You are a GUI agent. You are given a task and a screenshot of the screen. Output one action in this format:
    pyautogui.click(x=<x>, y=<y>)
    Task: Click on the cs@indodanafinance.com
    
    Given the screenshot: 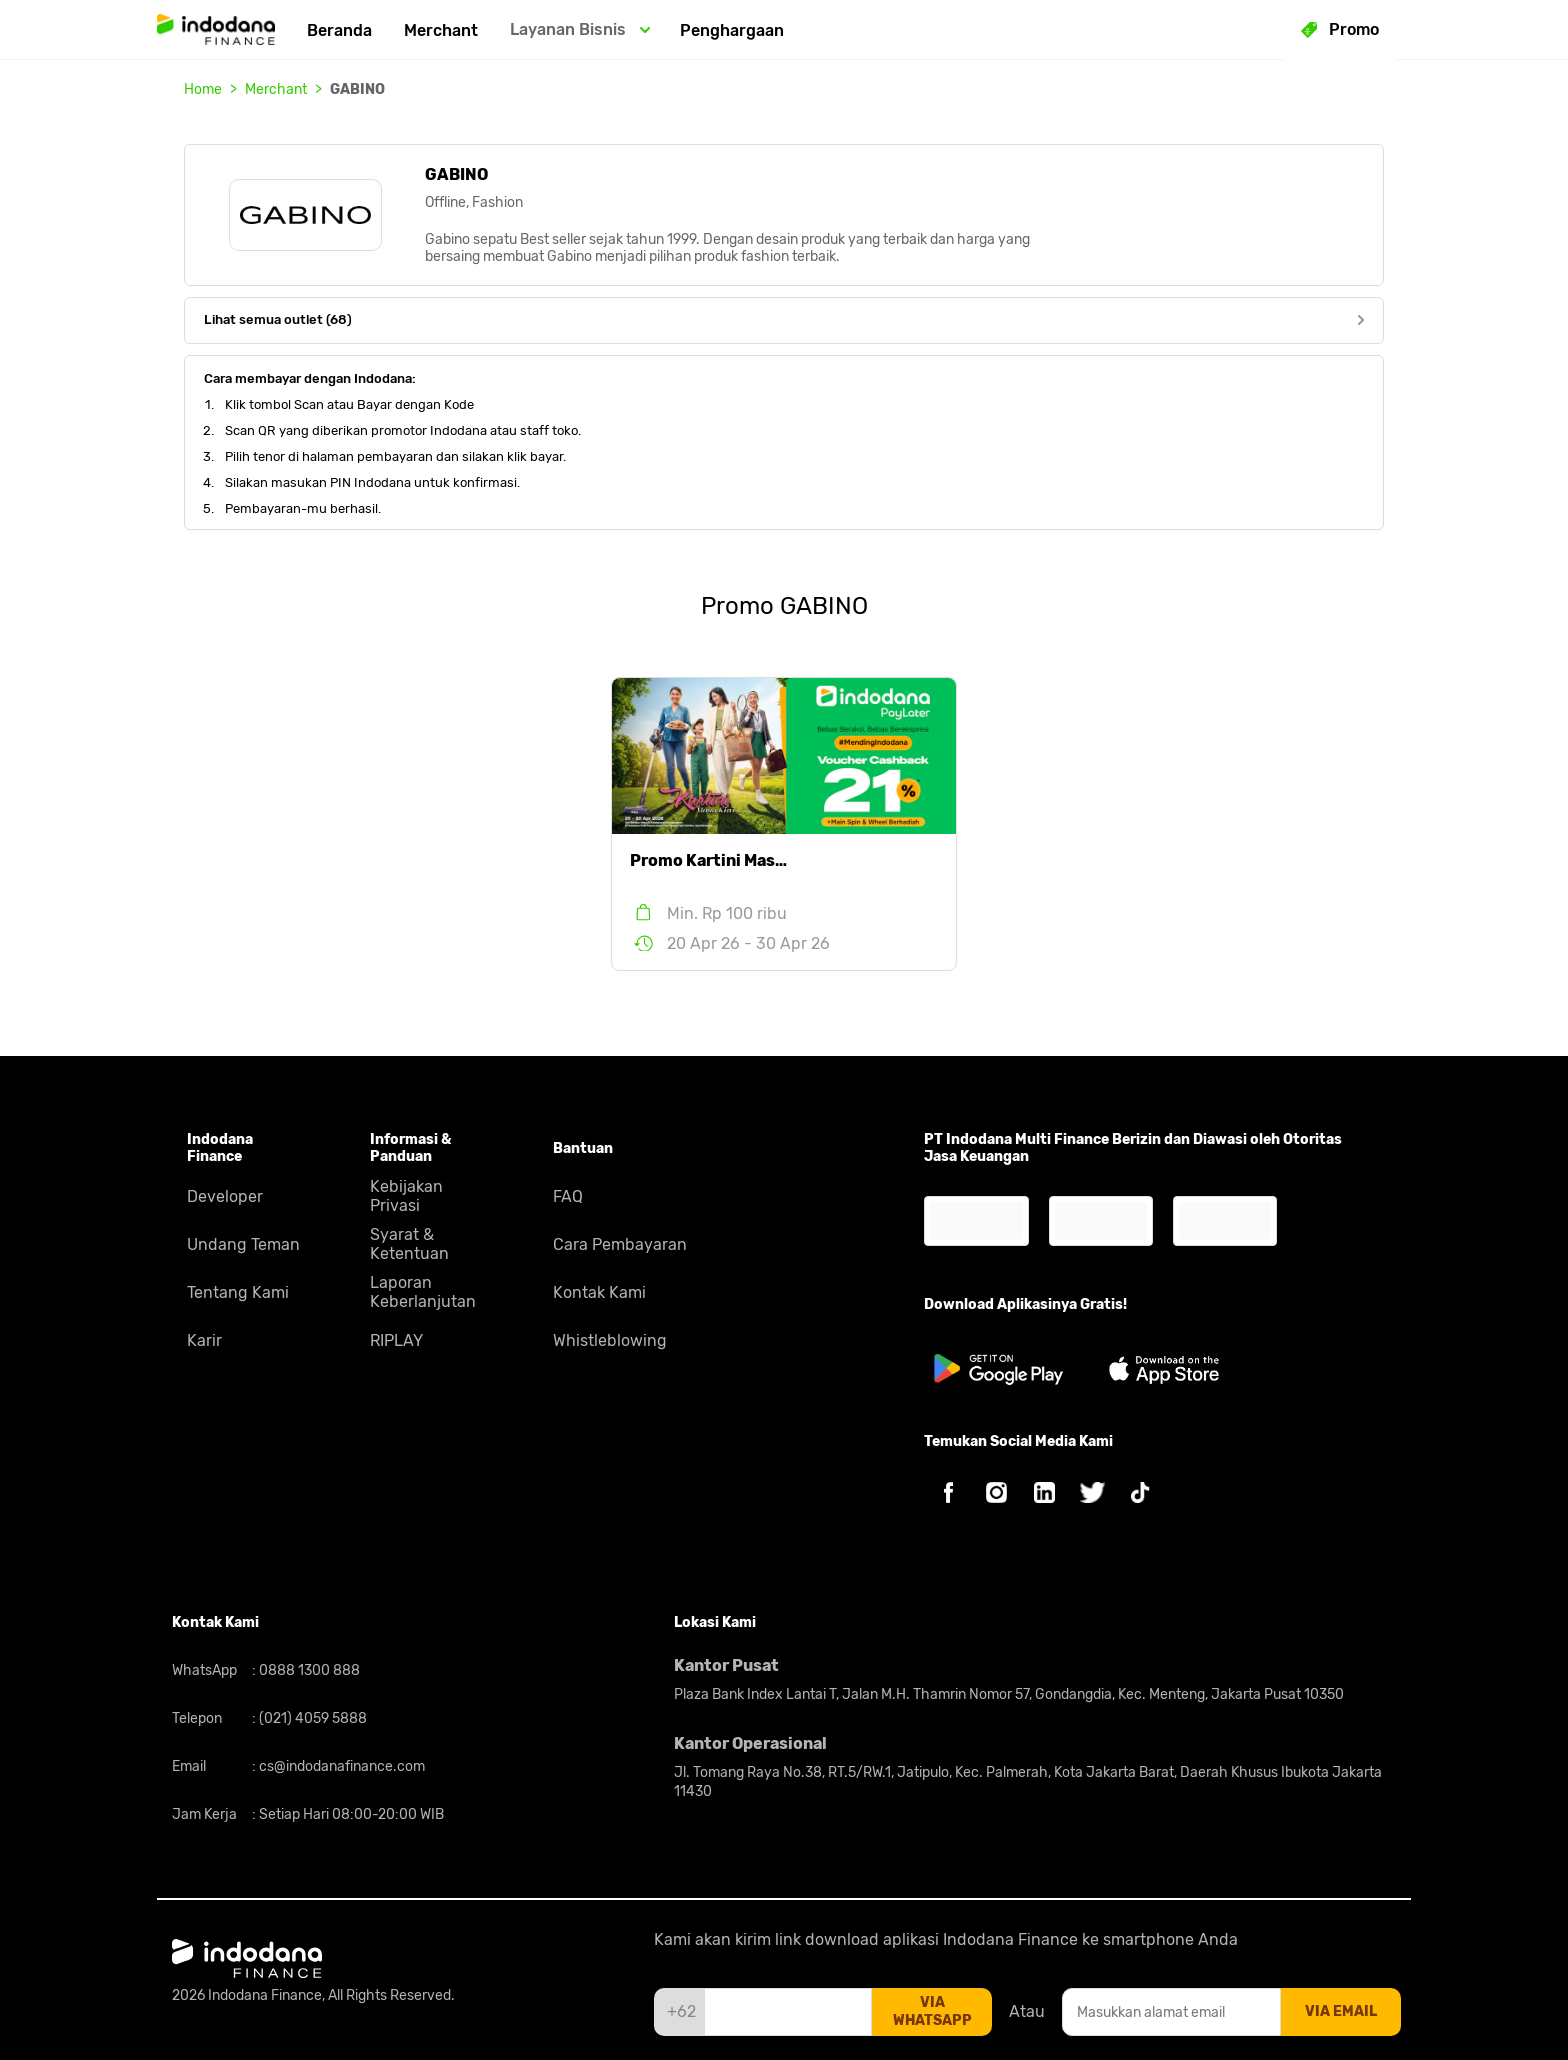 What is the action you would take?
    pyautogui.click(x=340, y=1766)
    